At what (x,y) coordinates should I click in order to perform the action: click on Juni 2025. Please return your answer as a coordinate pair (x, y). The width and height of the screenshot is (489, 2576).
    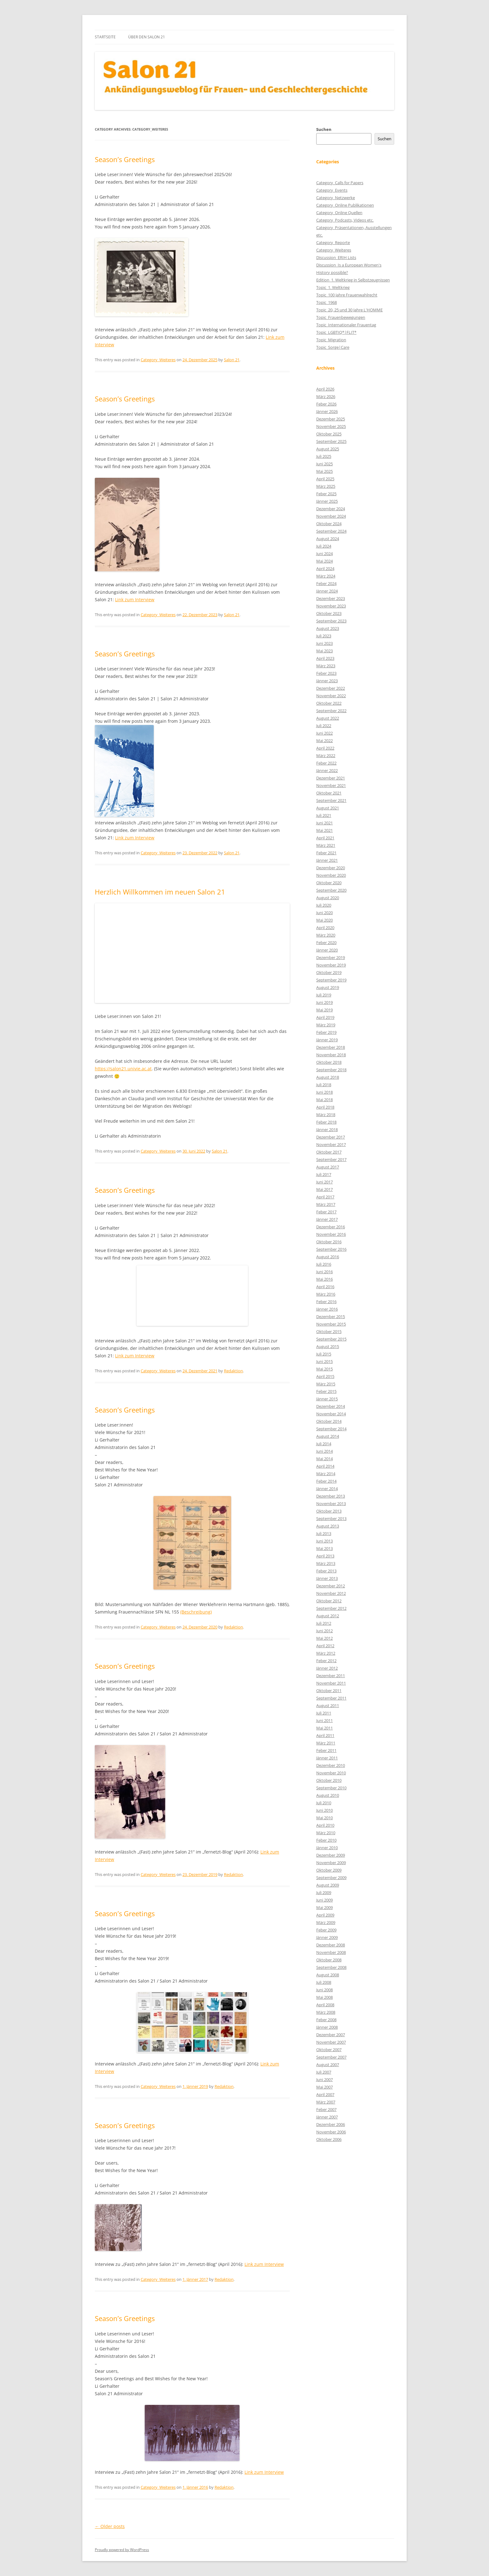
    Looking at the image, I should click on (324, 464).